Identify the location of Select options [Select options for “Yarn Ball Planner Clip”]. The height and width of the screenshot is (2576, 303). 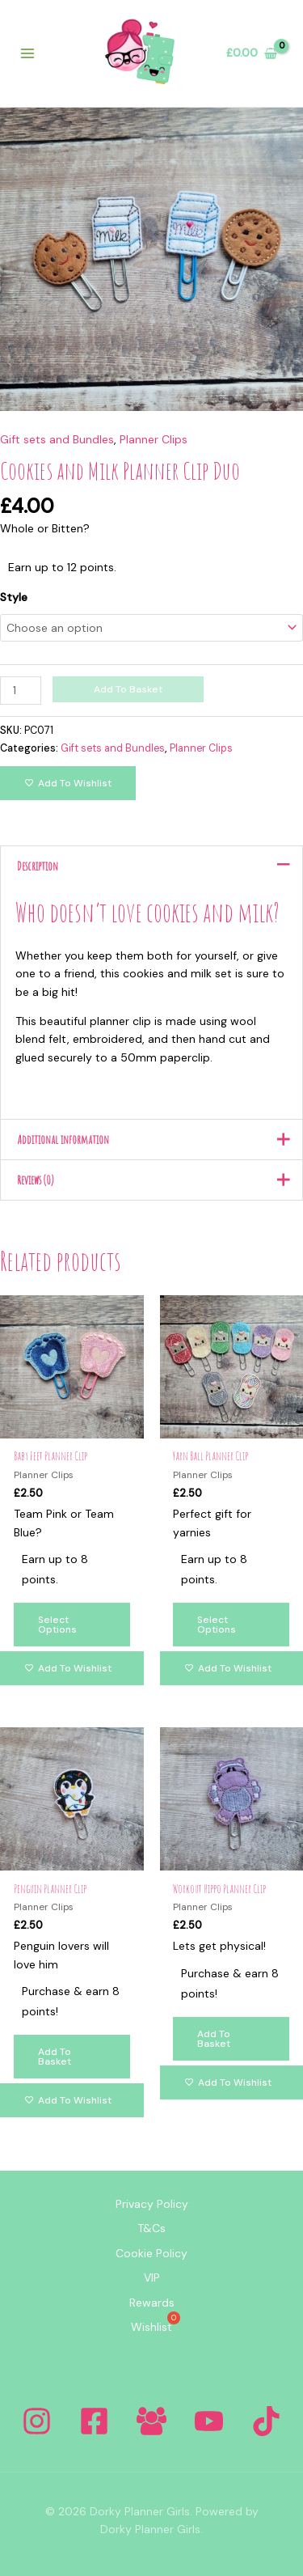
(216, 1624).